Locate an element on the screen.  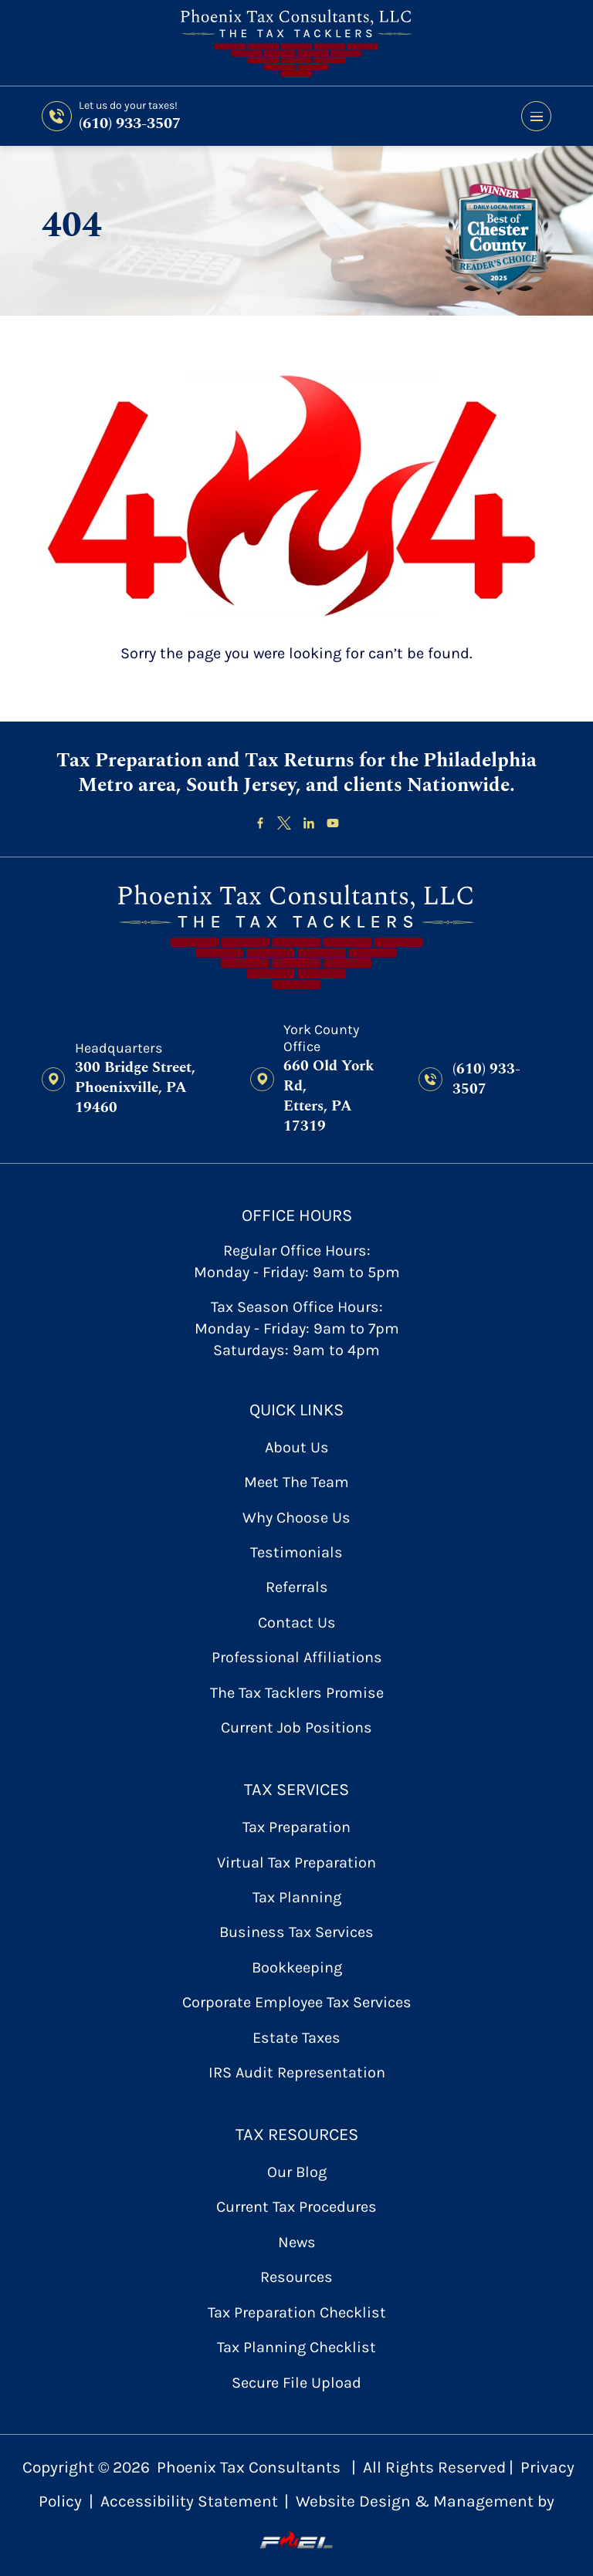
Our Blog is located at coordinates (297, 2172).